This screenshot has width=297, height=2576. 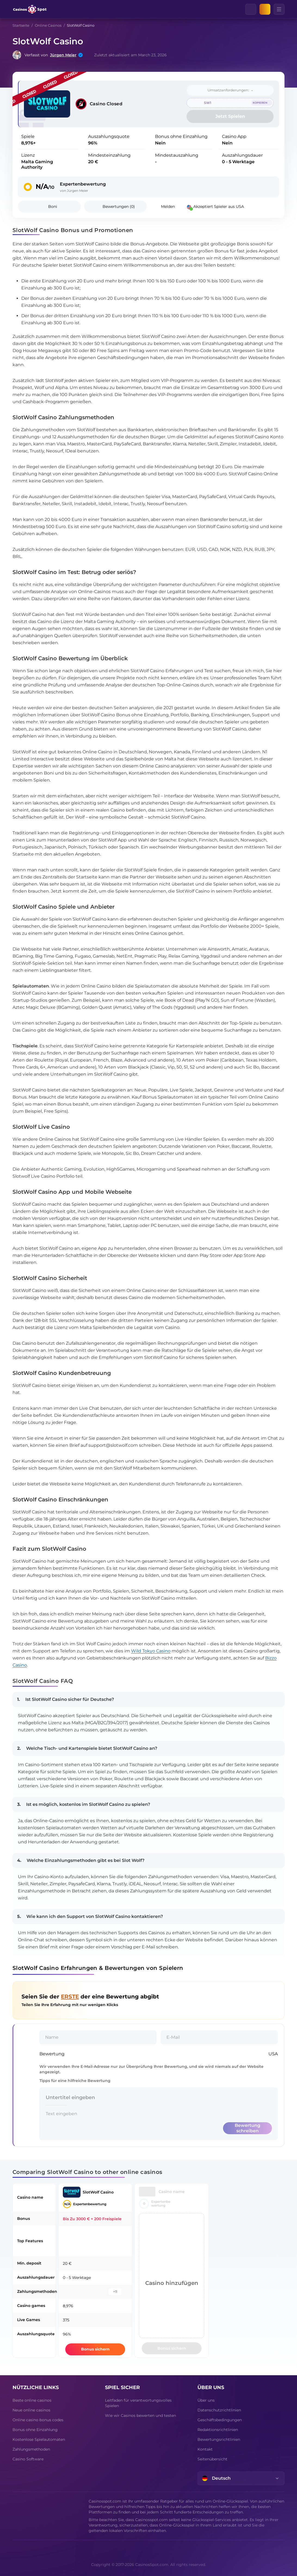 What do you see at coordinates (247, 2128) in the screenshot?
I see `Bewertung schreiben` at bounding box center [247, 2128].